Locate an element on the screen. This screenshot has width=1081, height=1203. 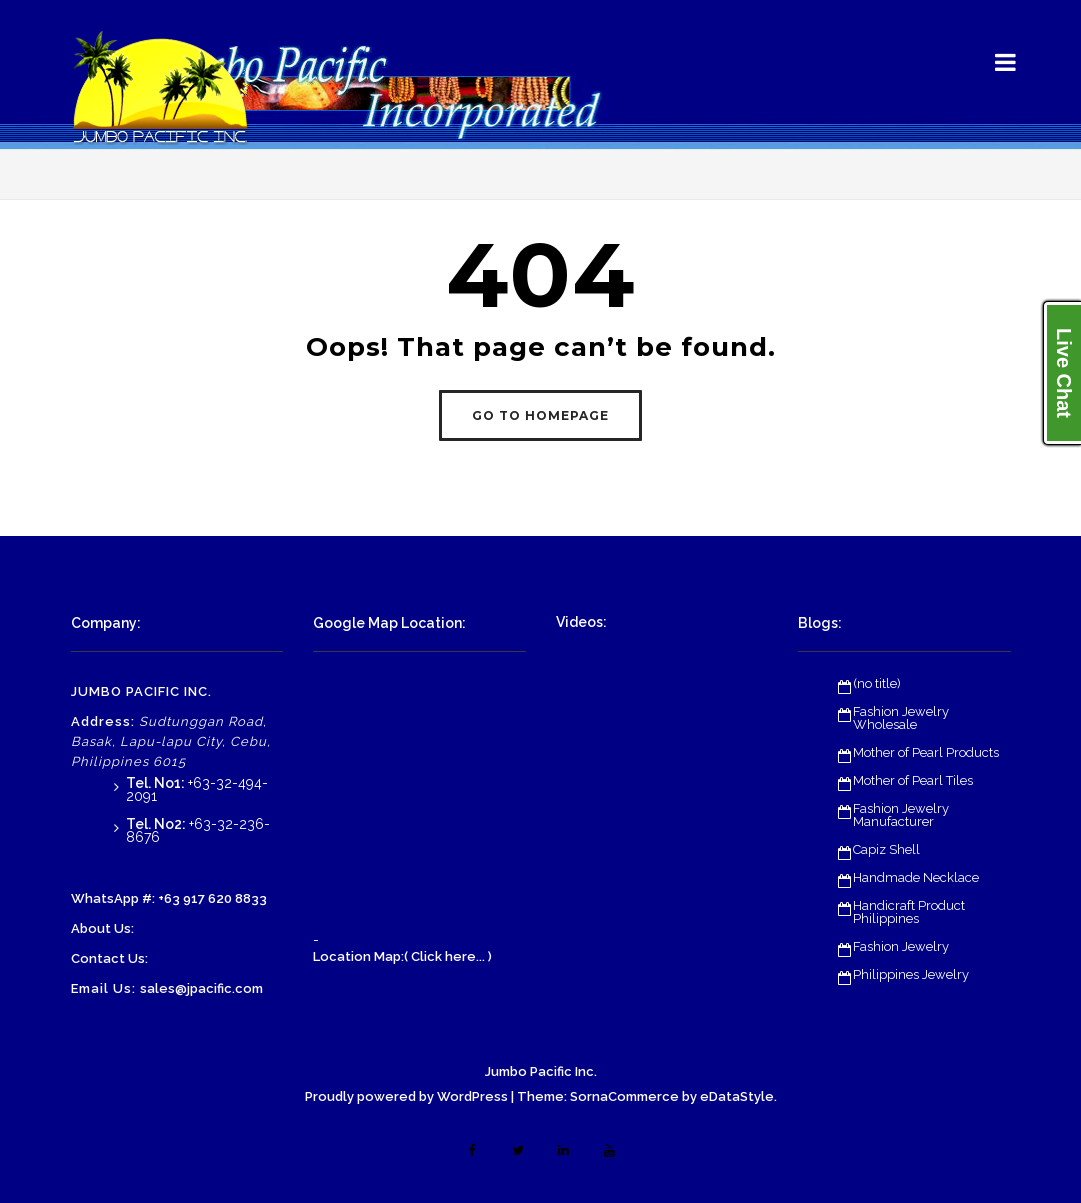
eDataStyle is located at coordinates (737, 1096).